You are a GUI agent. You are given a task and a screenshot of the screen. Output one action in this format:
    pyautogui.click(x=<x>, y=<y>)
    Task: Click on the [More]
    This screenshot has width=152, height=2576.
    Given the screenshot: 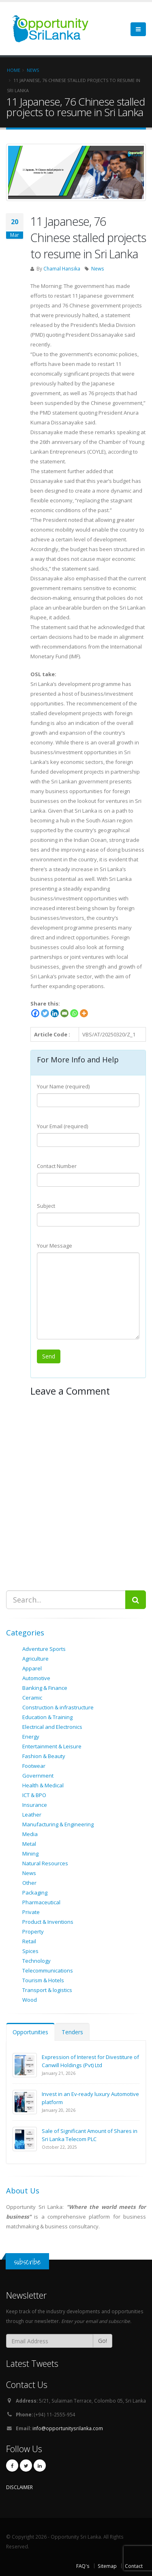 What is the action you would take?
    pyautogui.click(x=84, y=1013)
    